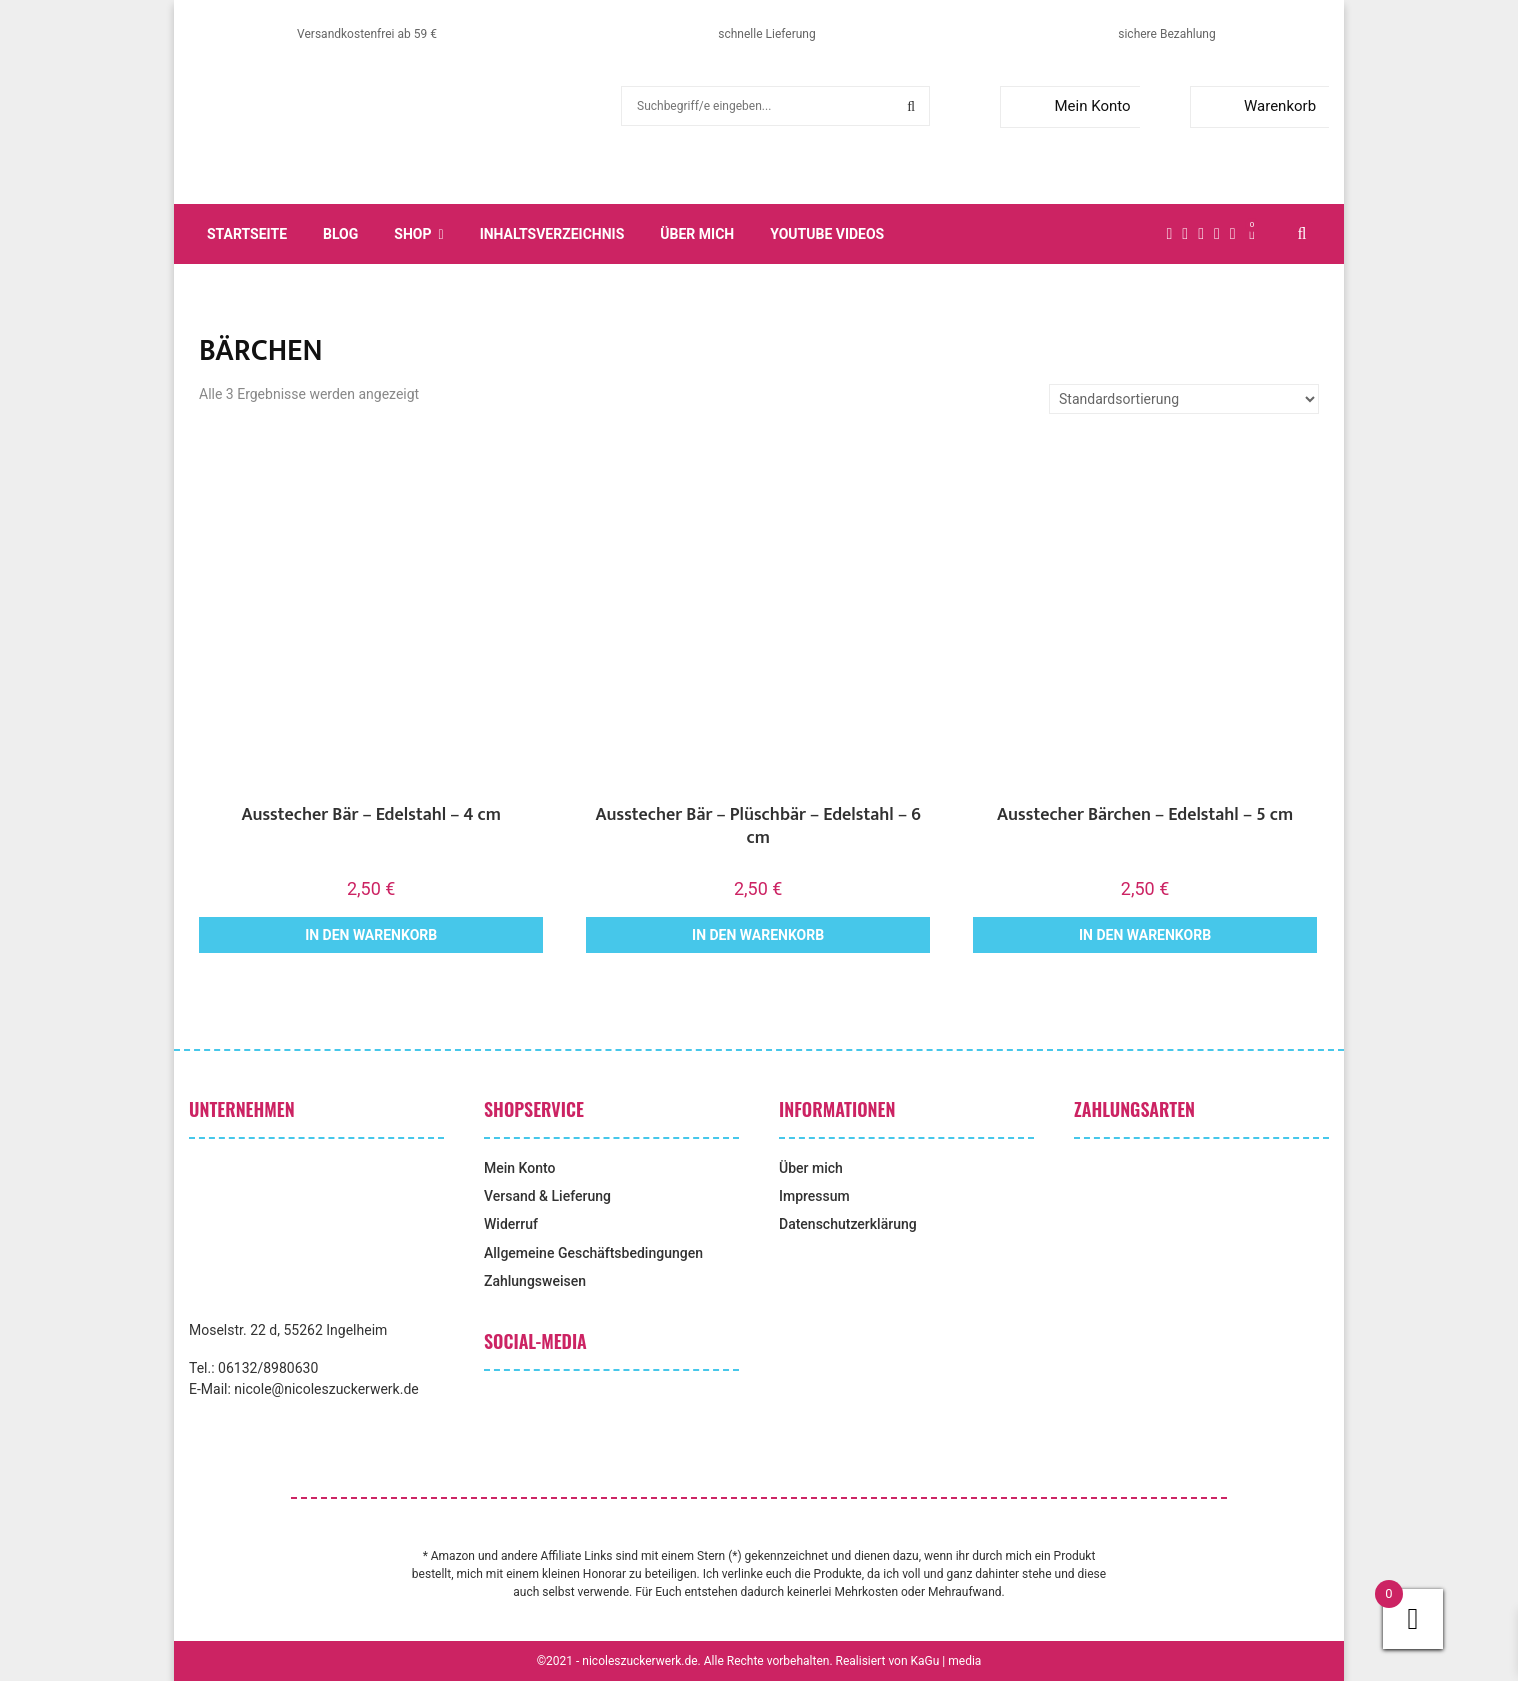 The height and width of the screenshot is (1681, 1518). What do you see at coordinates (593, 1253) in the screenshot?
I see `Allgemeine Geschäftsbedingungen` at bounding box center [593, 1253].